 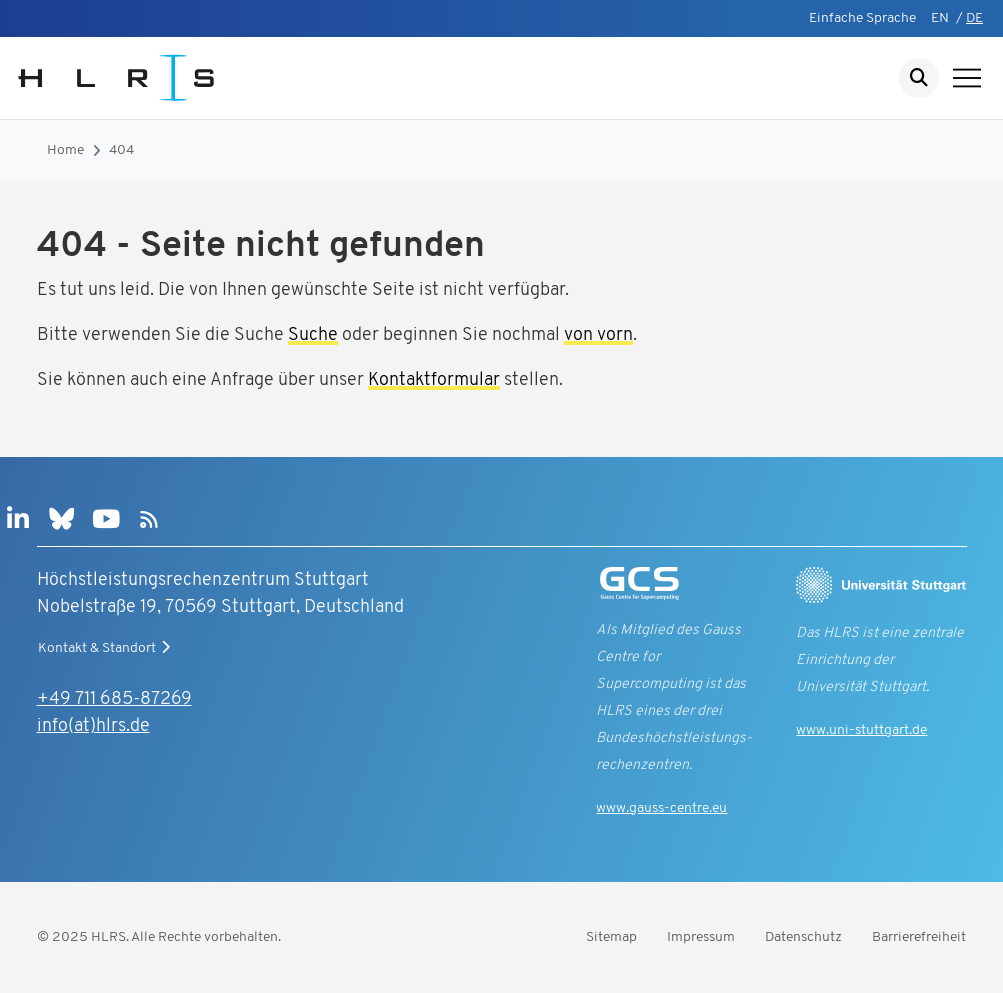 What do you see at coordinates (93, 726) in the screenshot?
I see `info(at)hlrs.de` at bounding box center [93, 726].